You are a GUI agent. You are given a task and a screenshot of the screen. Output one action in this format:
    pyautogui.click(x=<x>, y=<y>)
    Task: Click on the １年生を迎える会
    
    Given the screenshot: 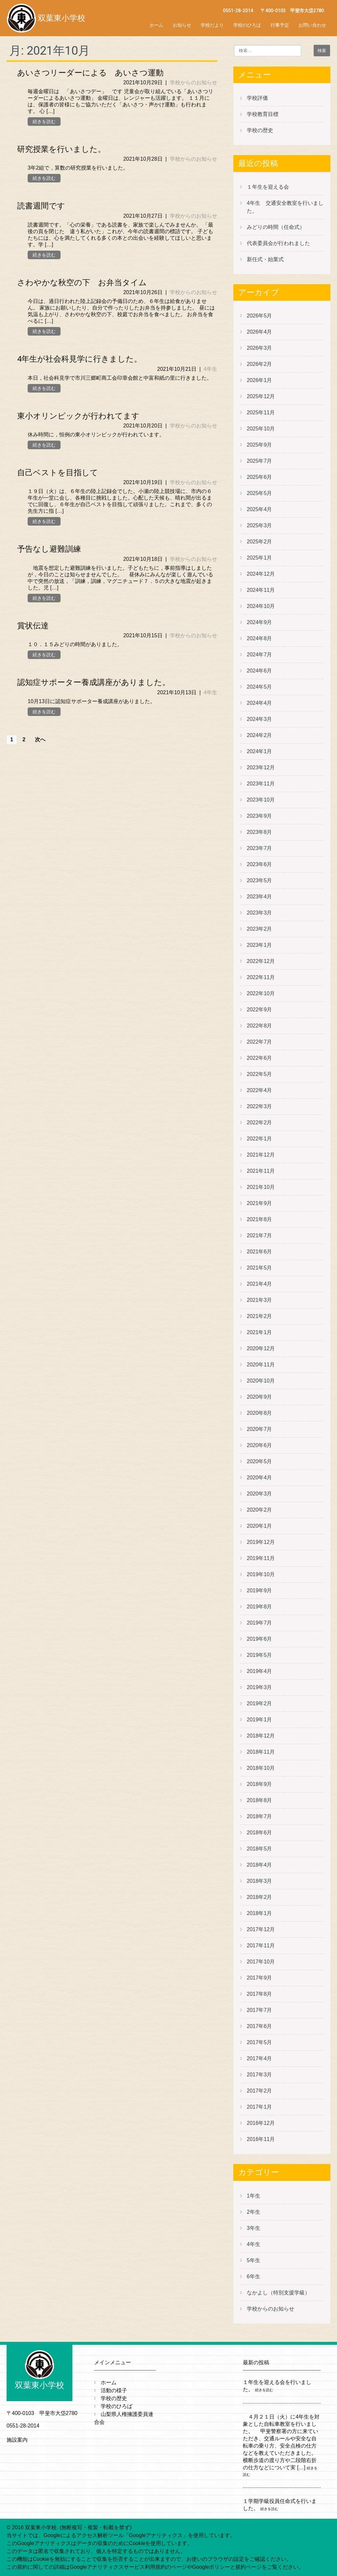 What is the action you would take?
    pyautogui.click(x=268, y=187)
    